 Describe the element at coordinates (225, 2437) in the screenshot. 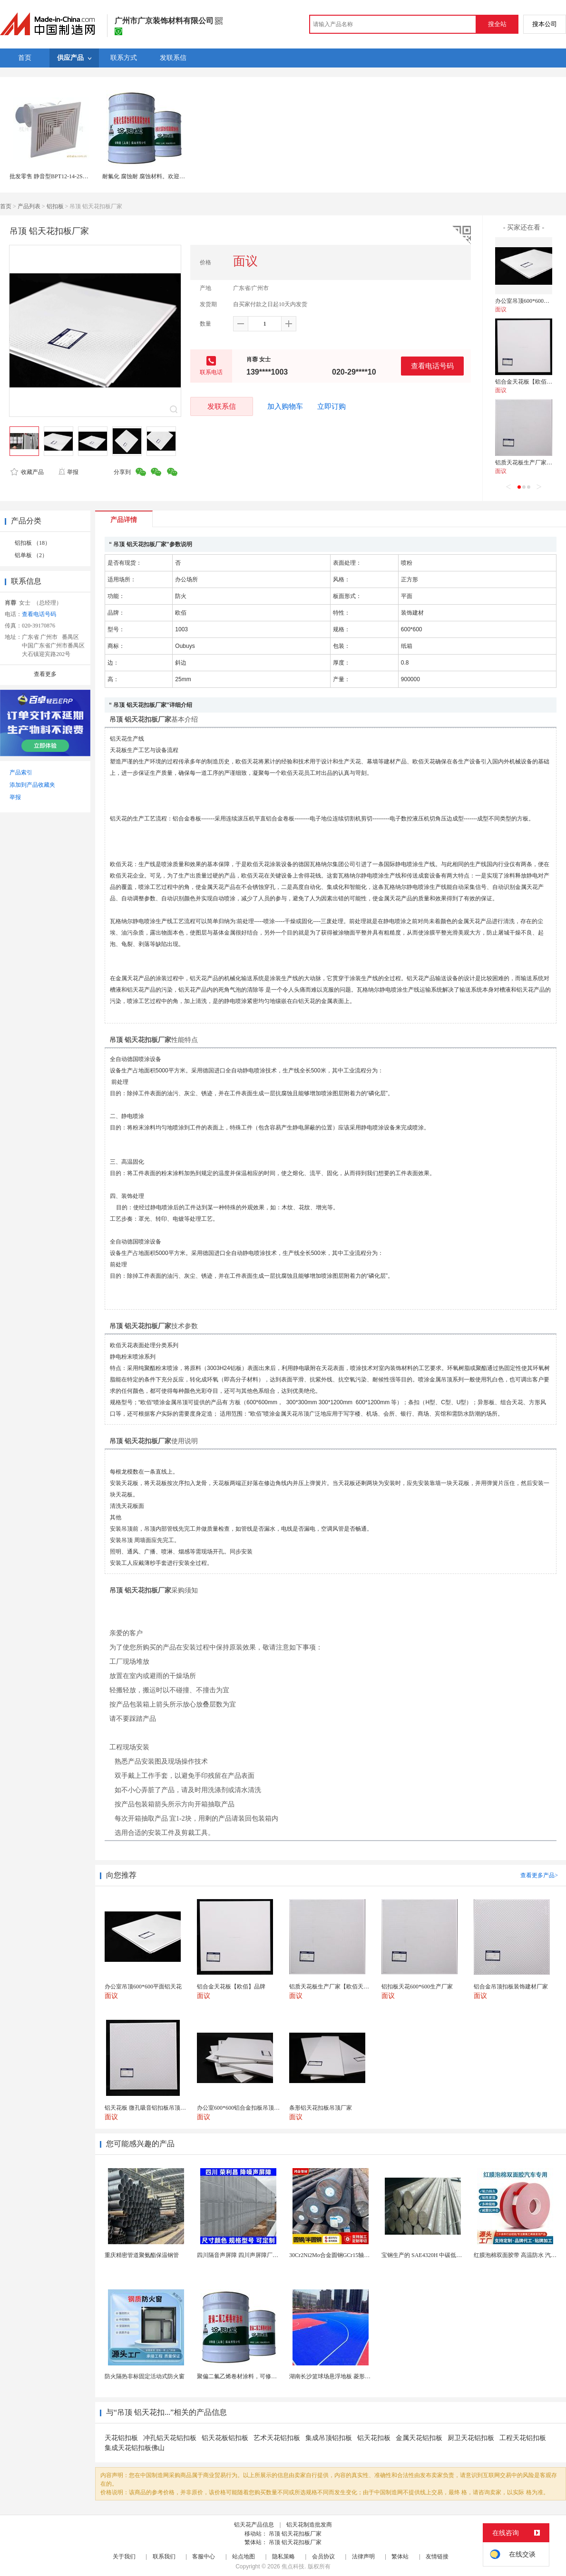

I see `铝天花板铝扣板` at that location.